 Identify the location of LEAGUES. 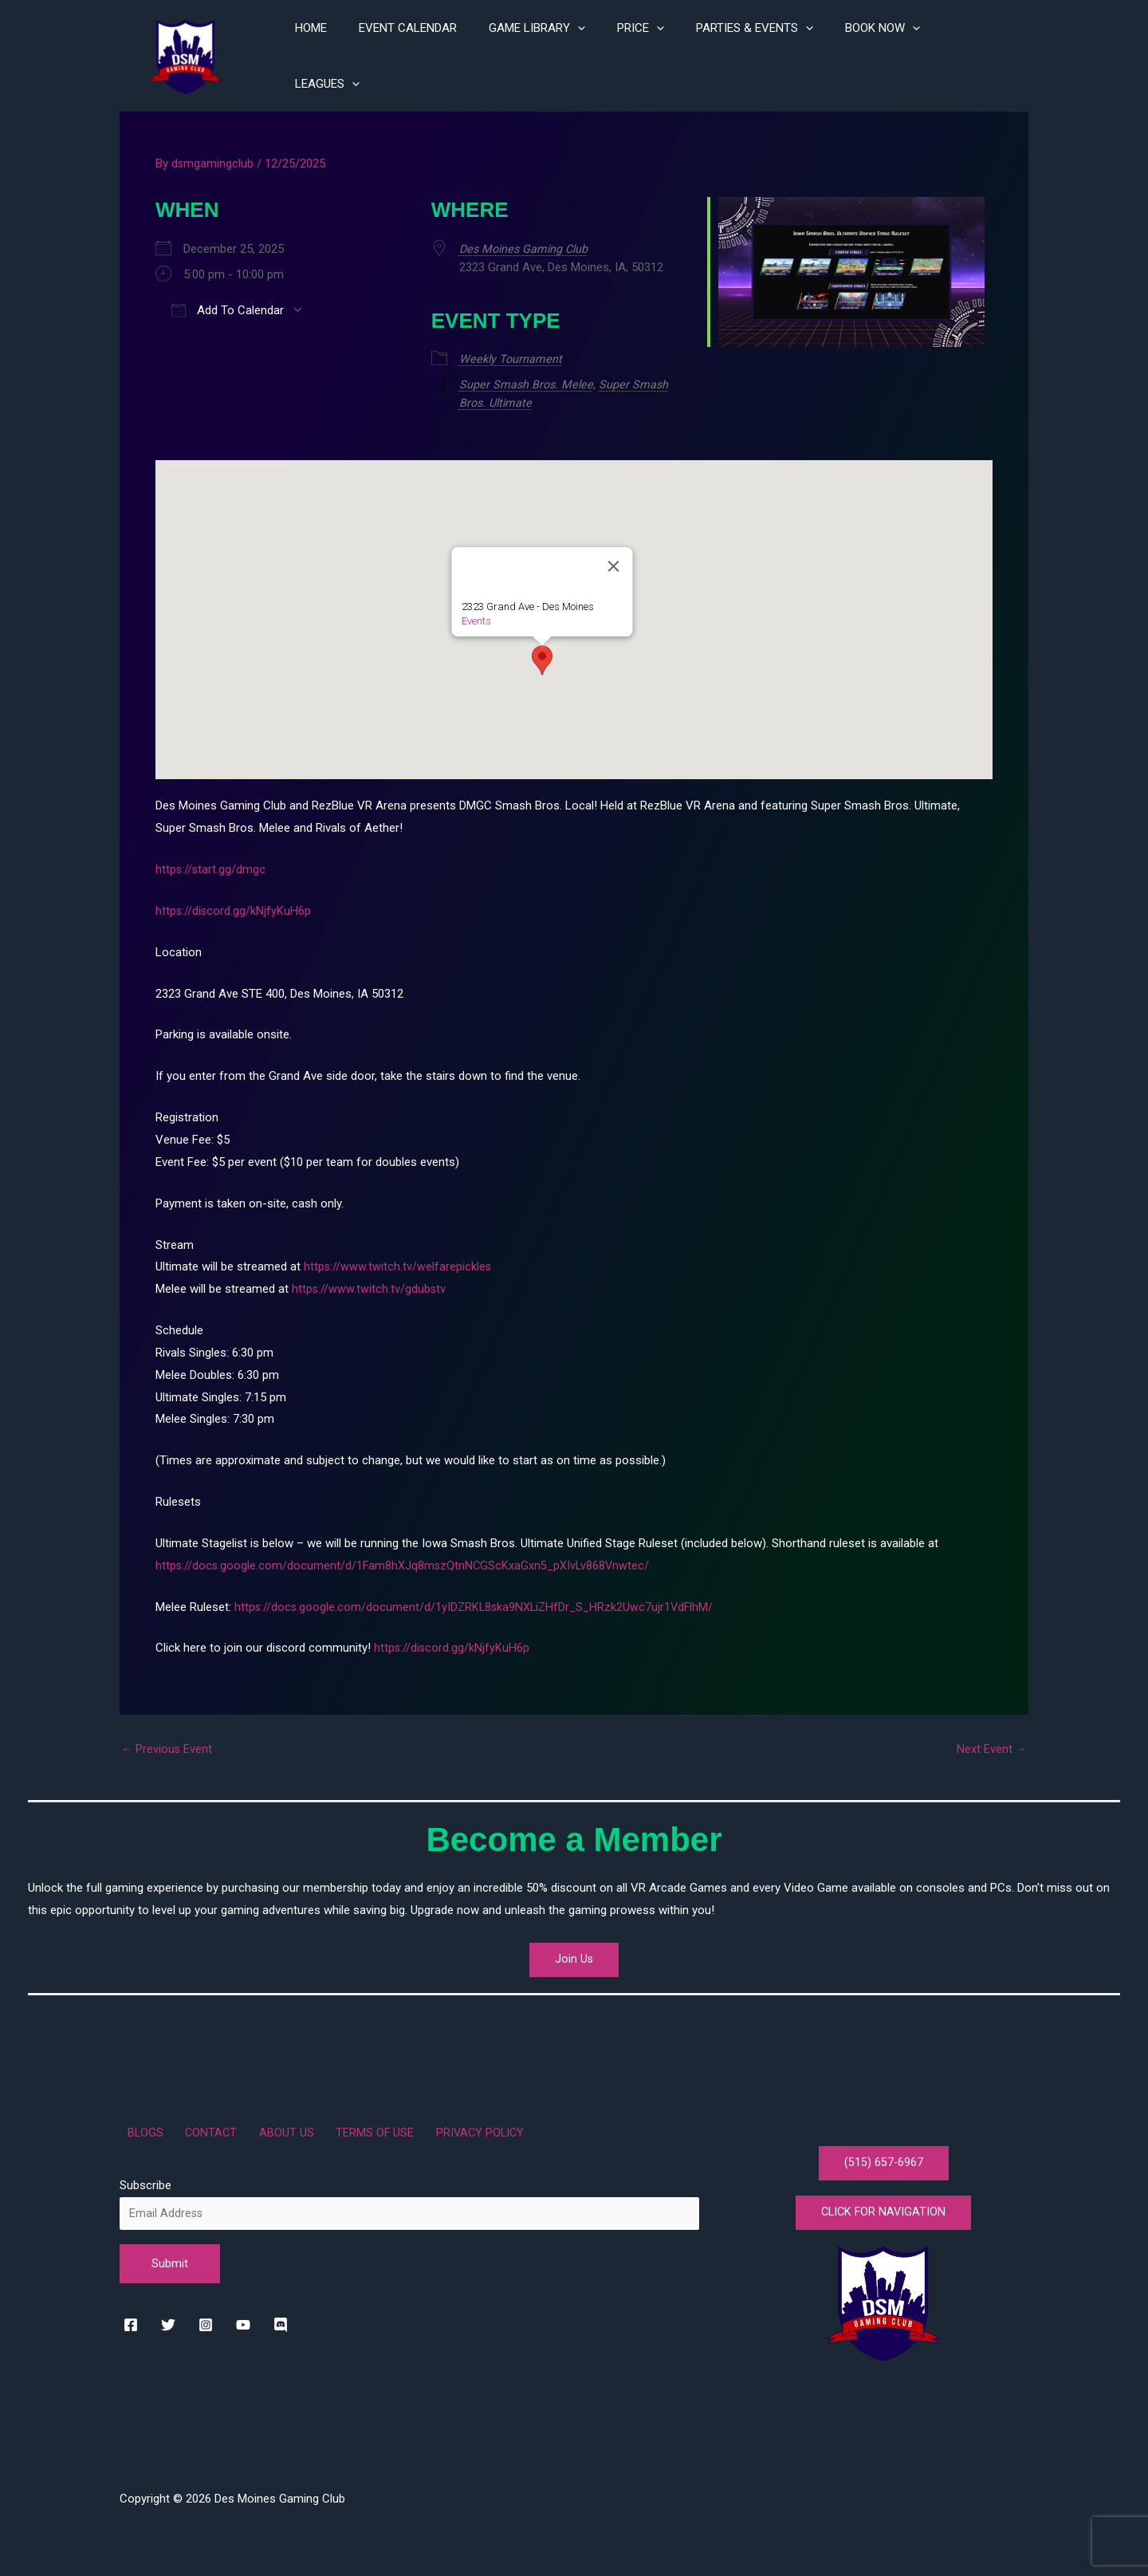
(984, 54).